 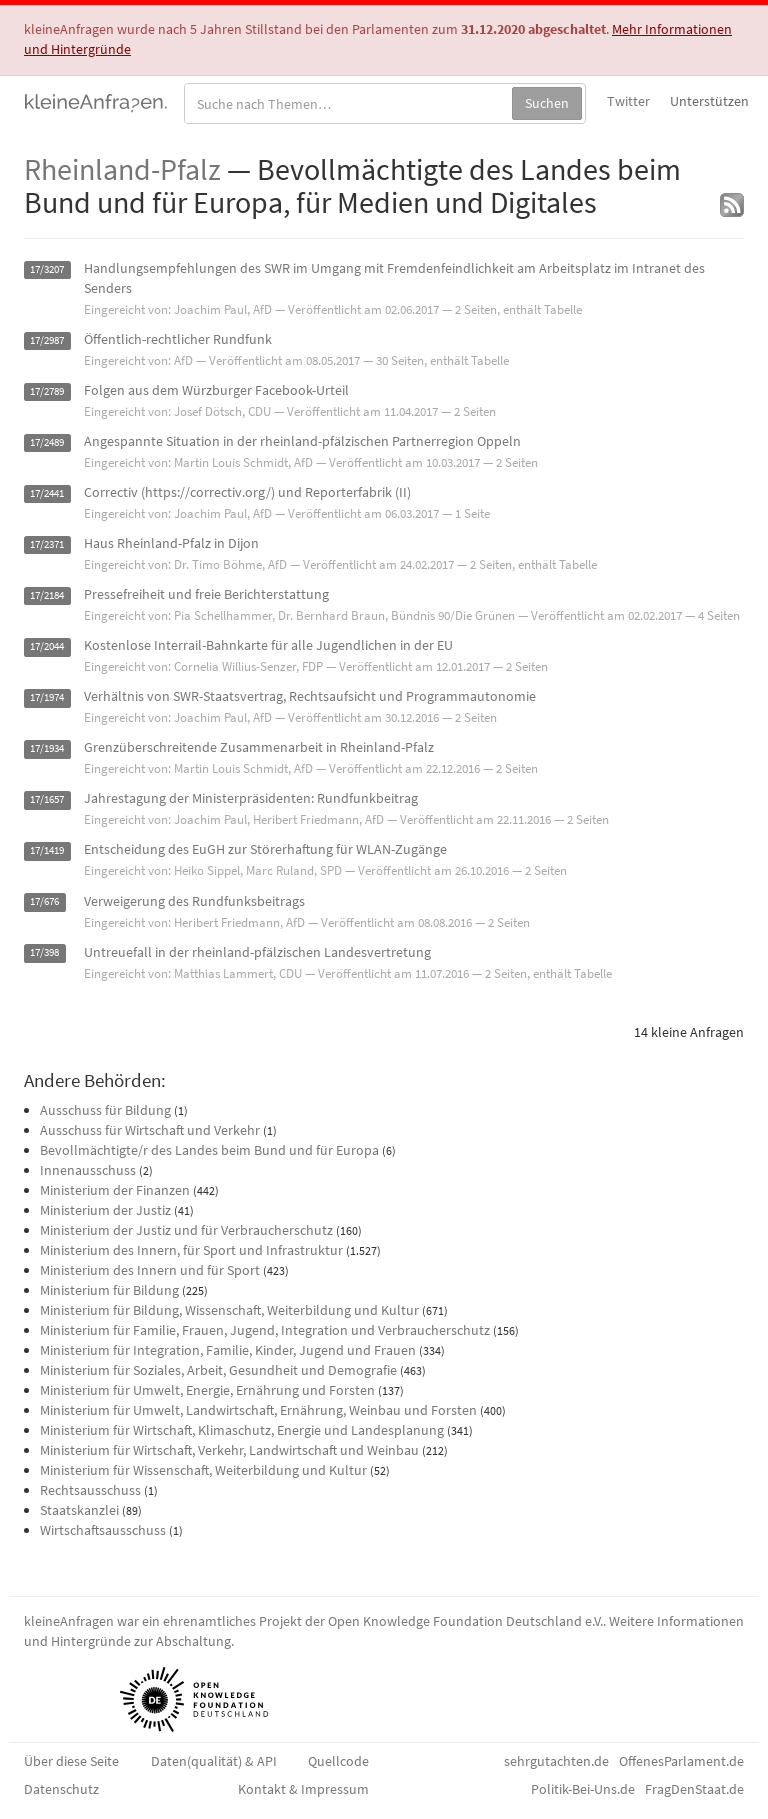 I want to click on Folgen aus dem Würzburger Facebook-Urteil, so click(x=216, y=390).